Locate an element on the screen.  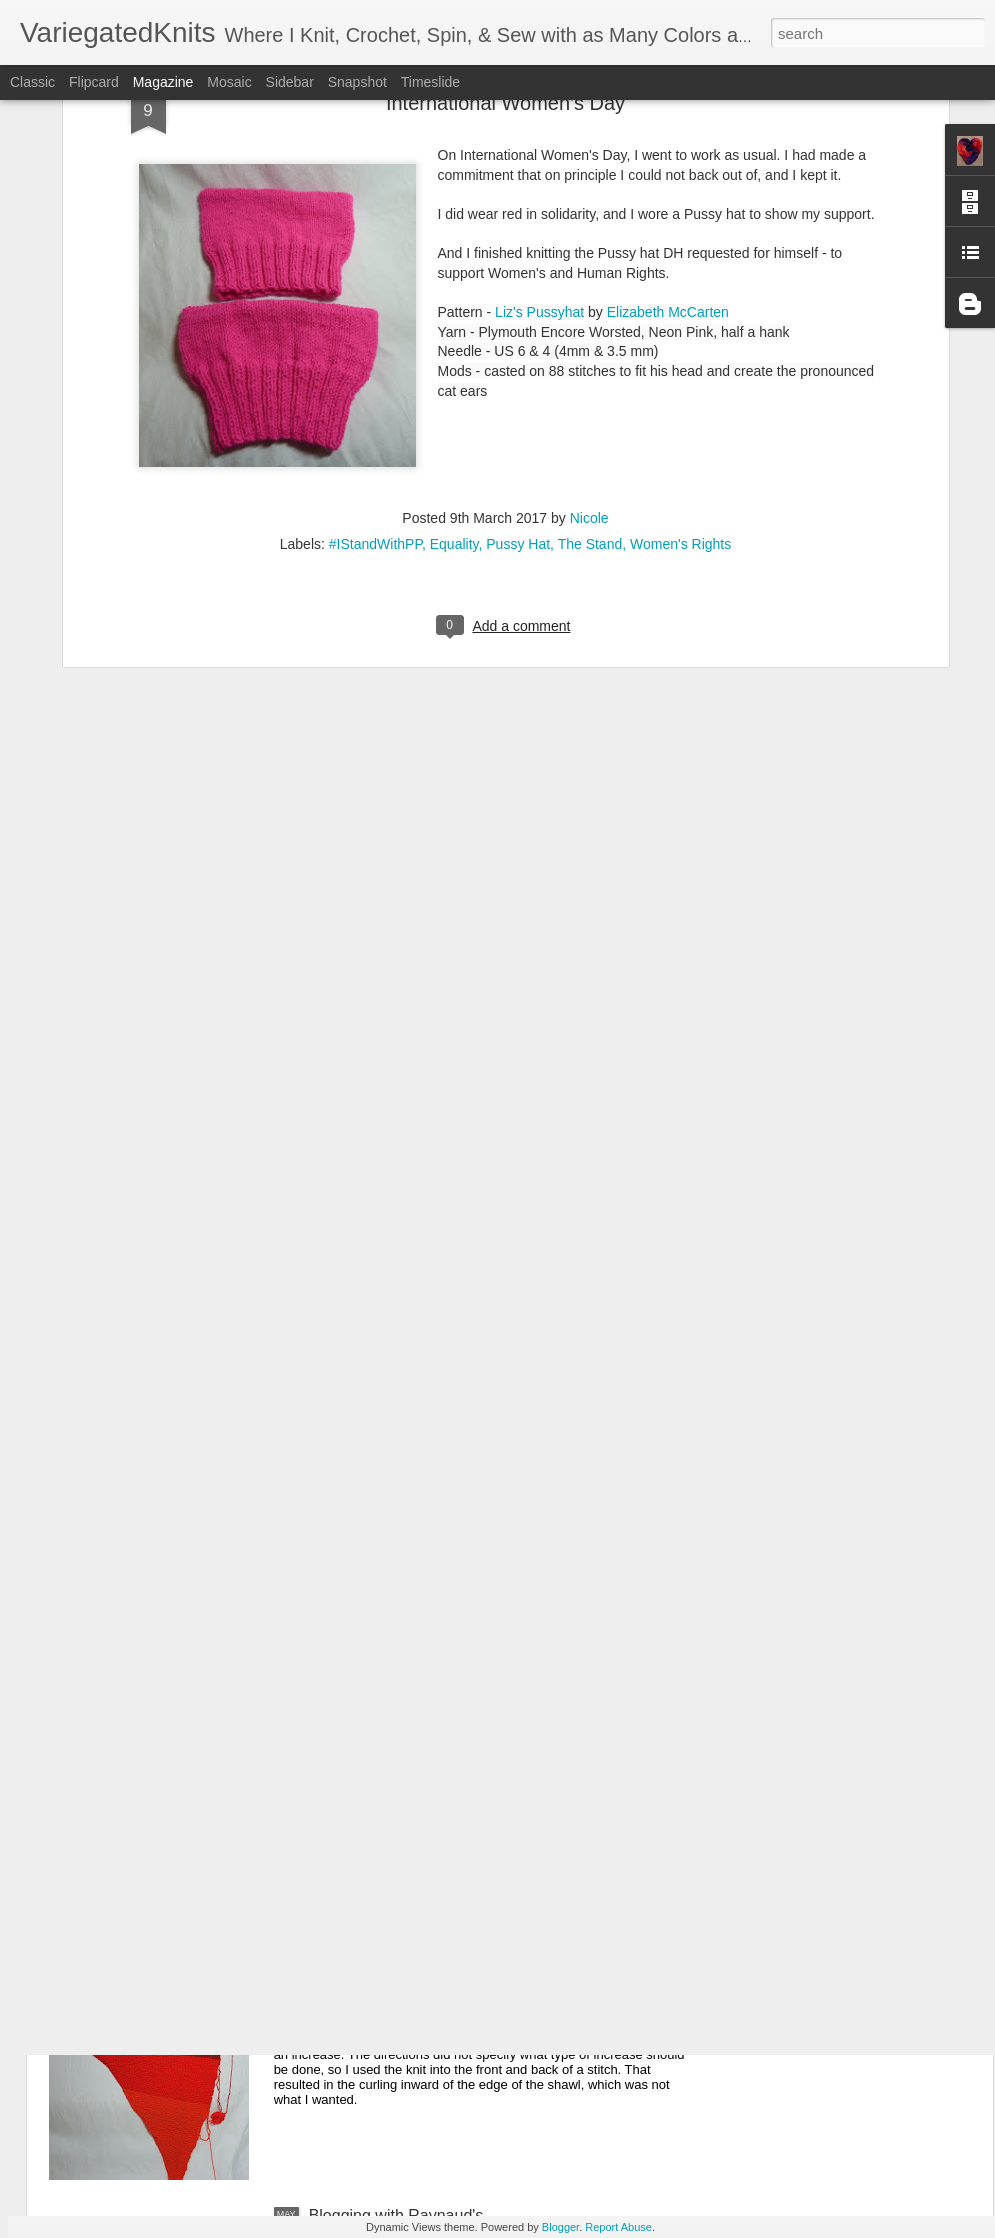
Pussy Hat is located at coordinates (518, 294).